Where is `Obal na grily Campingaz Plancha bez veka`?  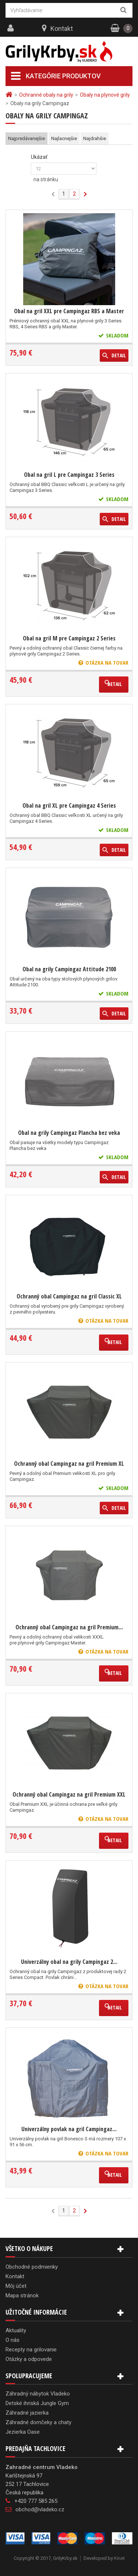
Obal na grily Campingaz Plancha bez veka is located at coordinates (69, 1133).